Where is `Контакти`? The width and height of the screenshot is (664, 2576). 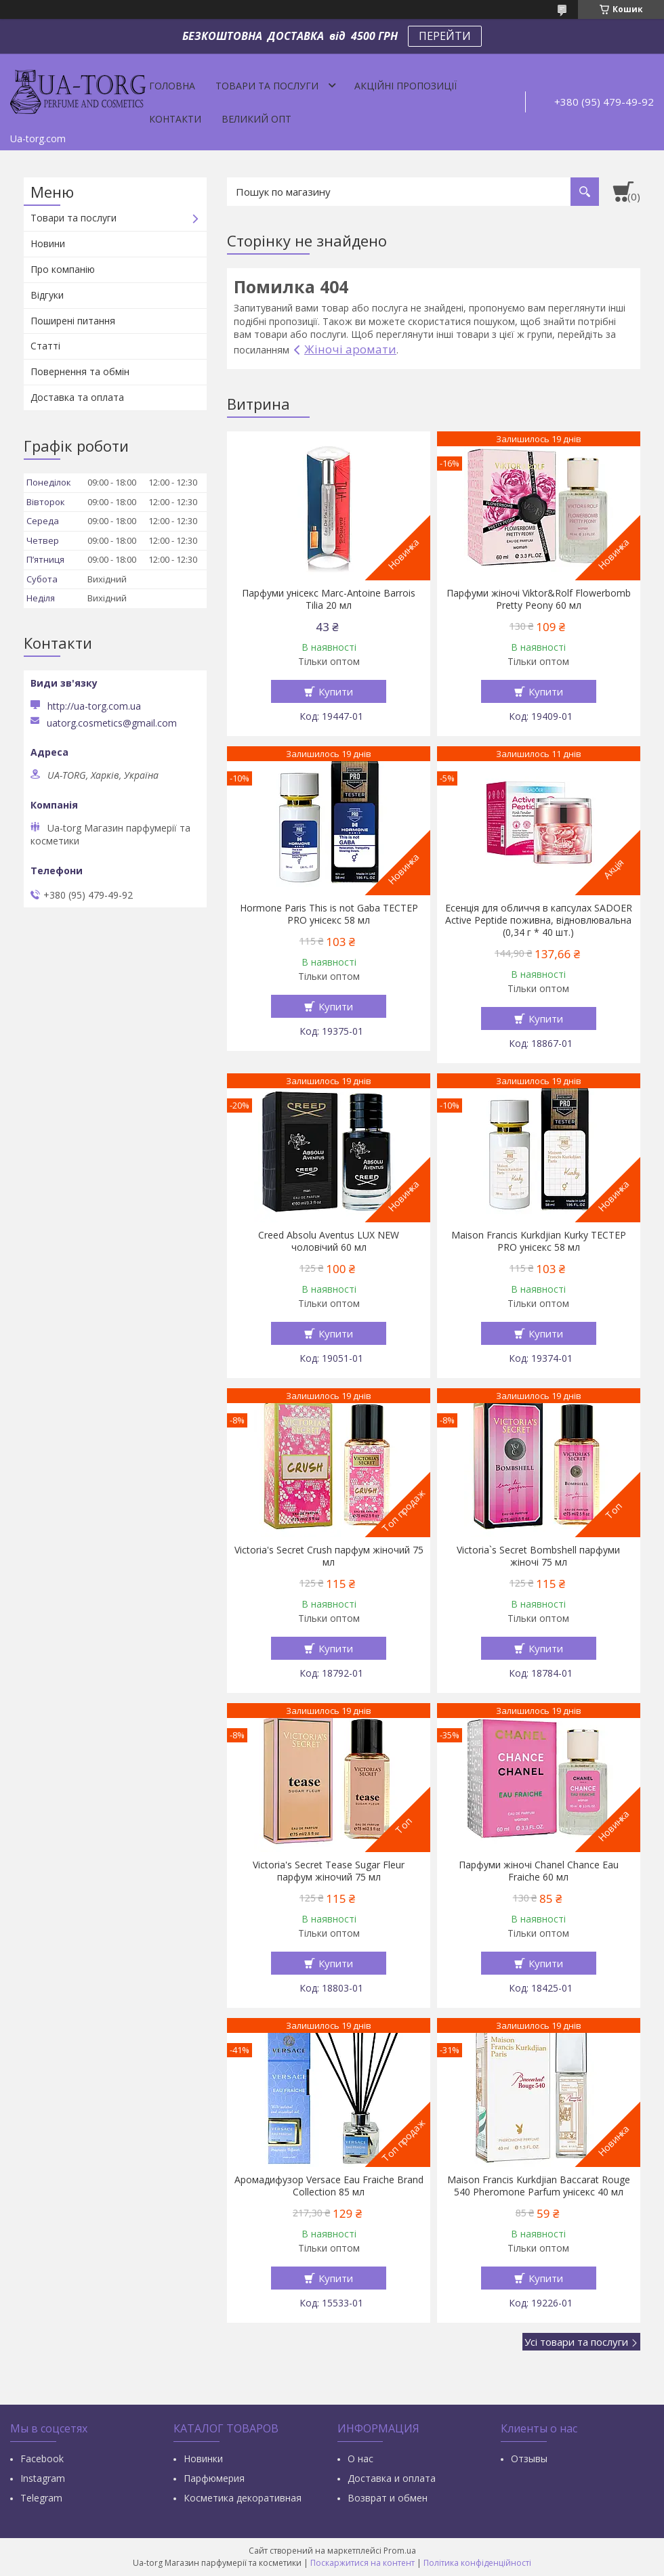 Контакти is located at coordinates (175, 118).